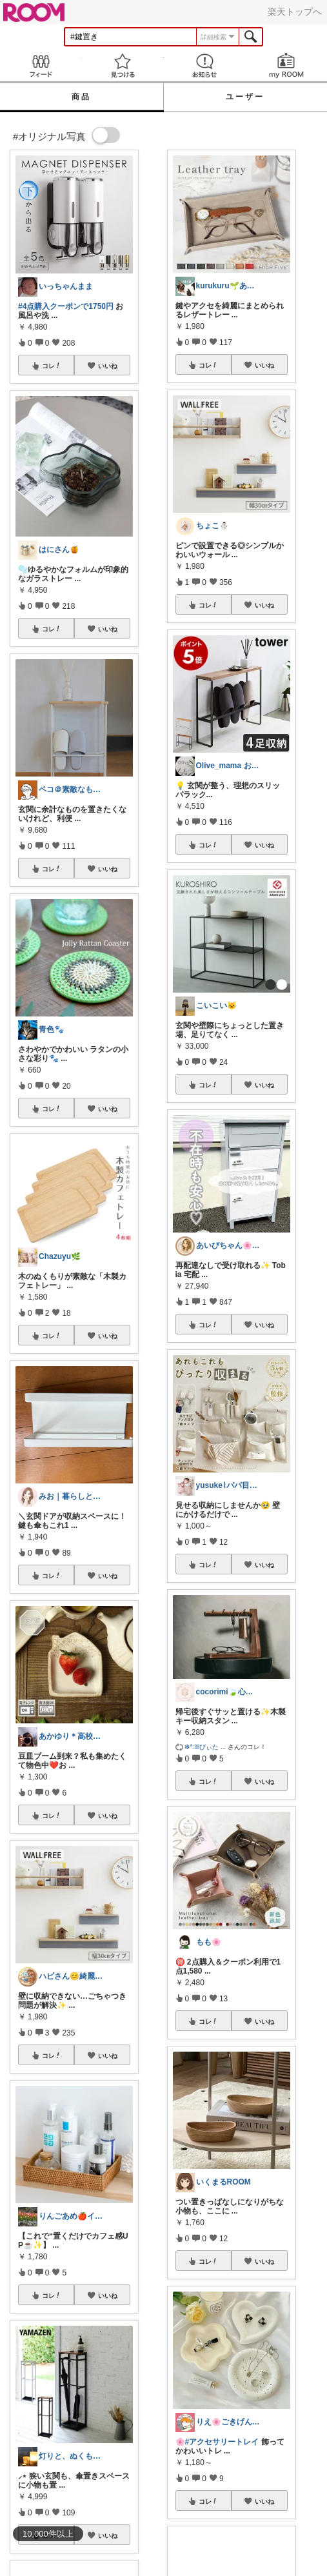 Image resolution: width=327 pixels, height=2576 pixels. Describe the element at coordinates (286, 65) in the screenshot. I see `my ROOM` at that location.